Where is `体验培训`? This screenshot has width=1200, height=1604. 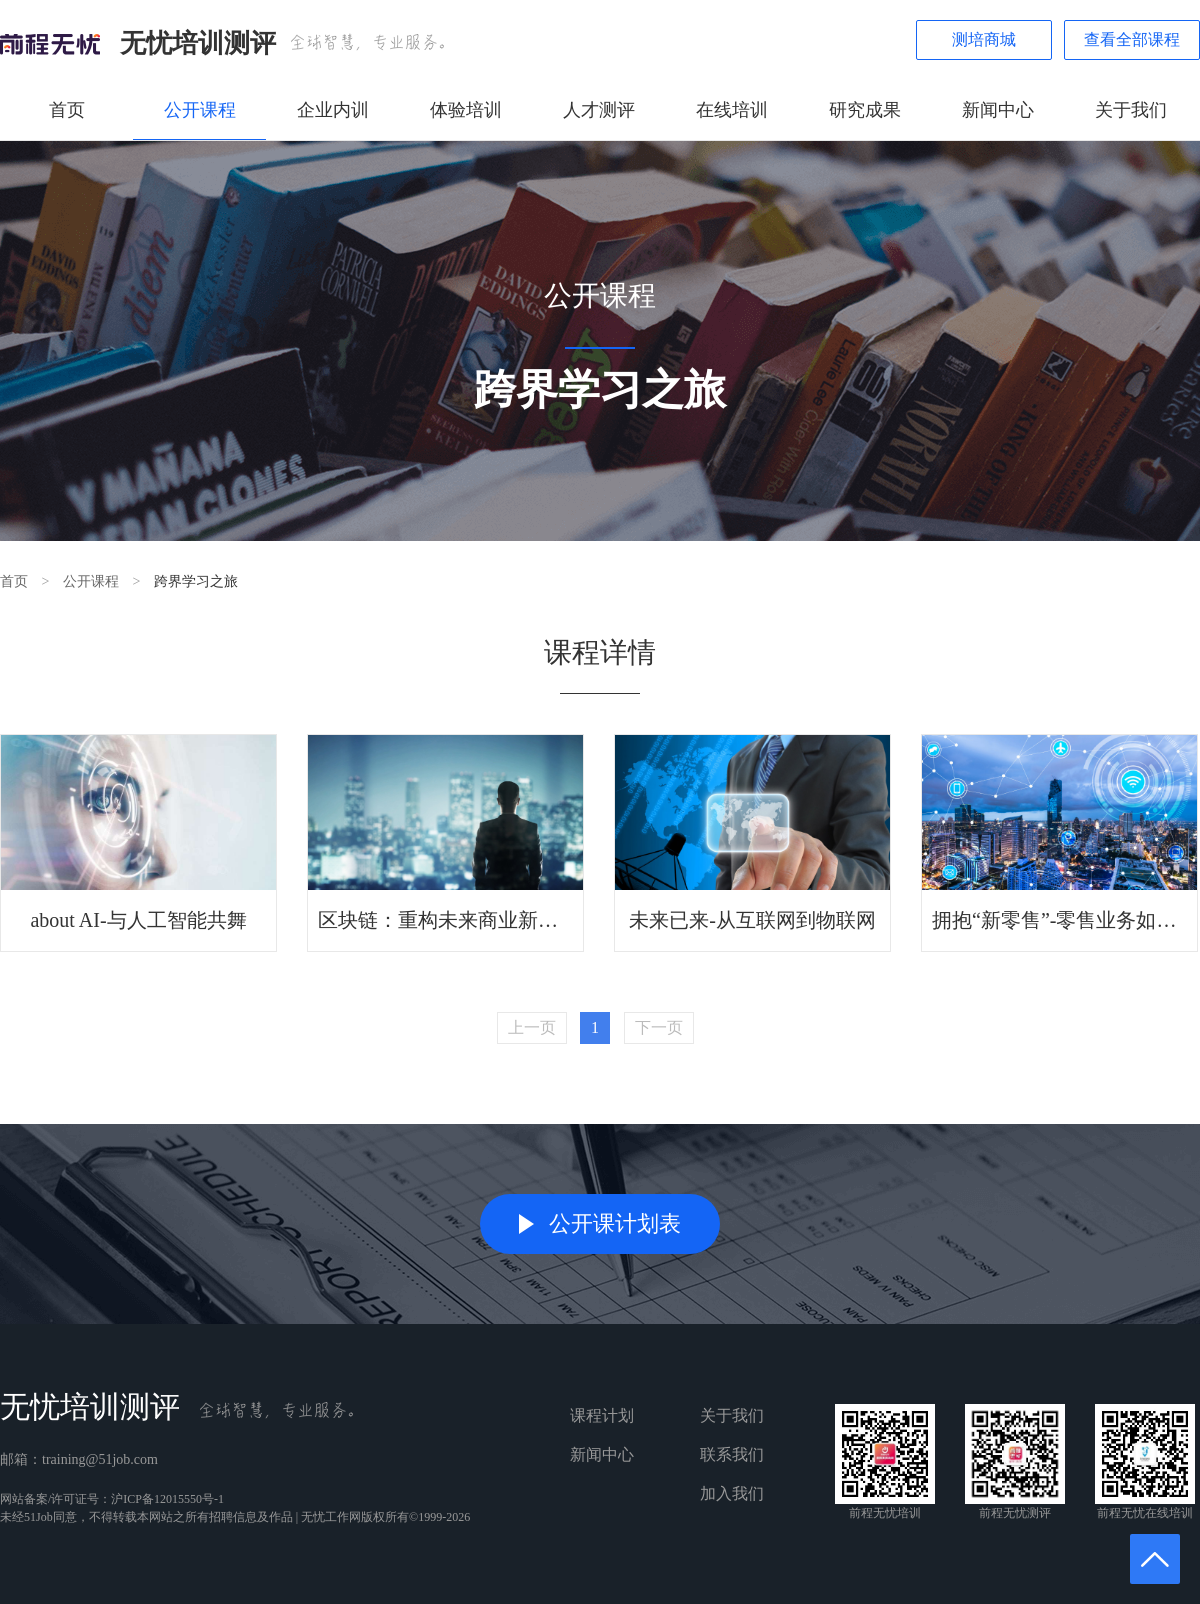 体验培训 is located at coordinates (466, 110).